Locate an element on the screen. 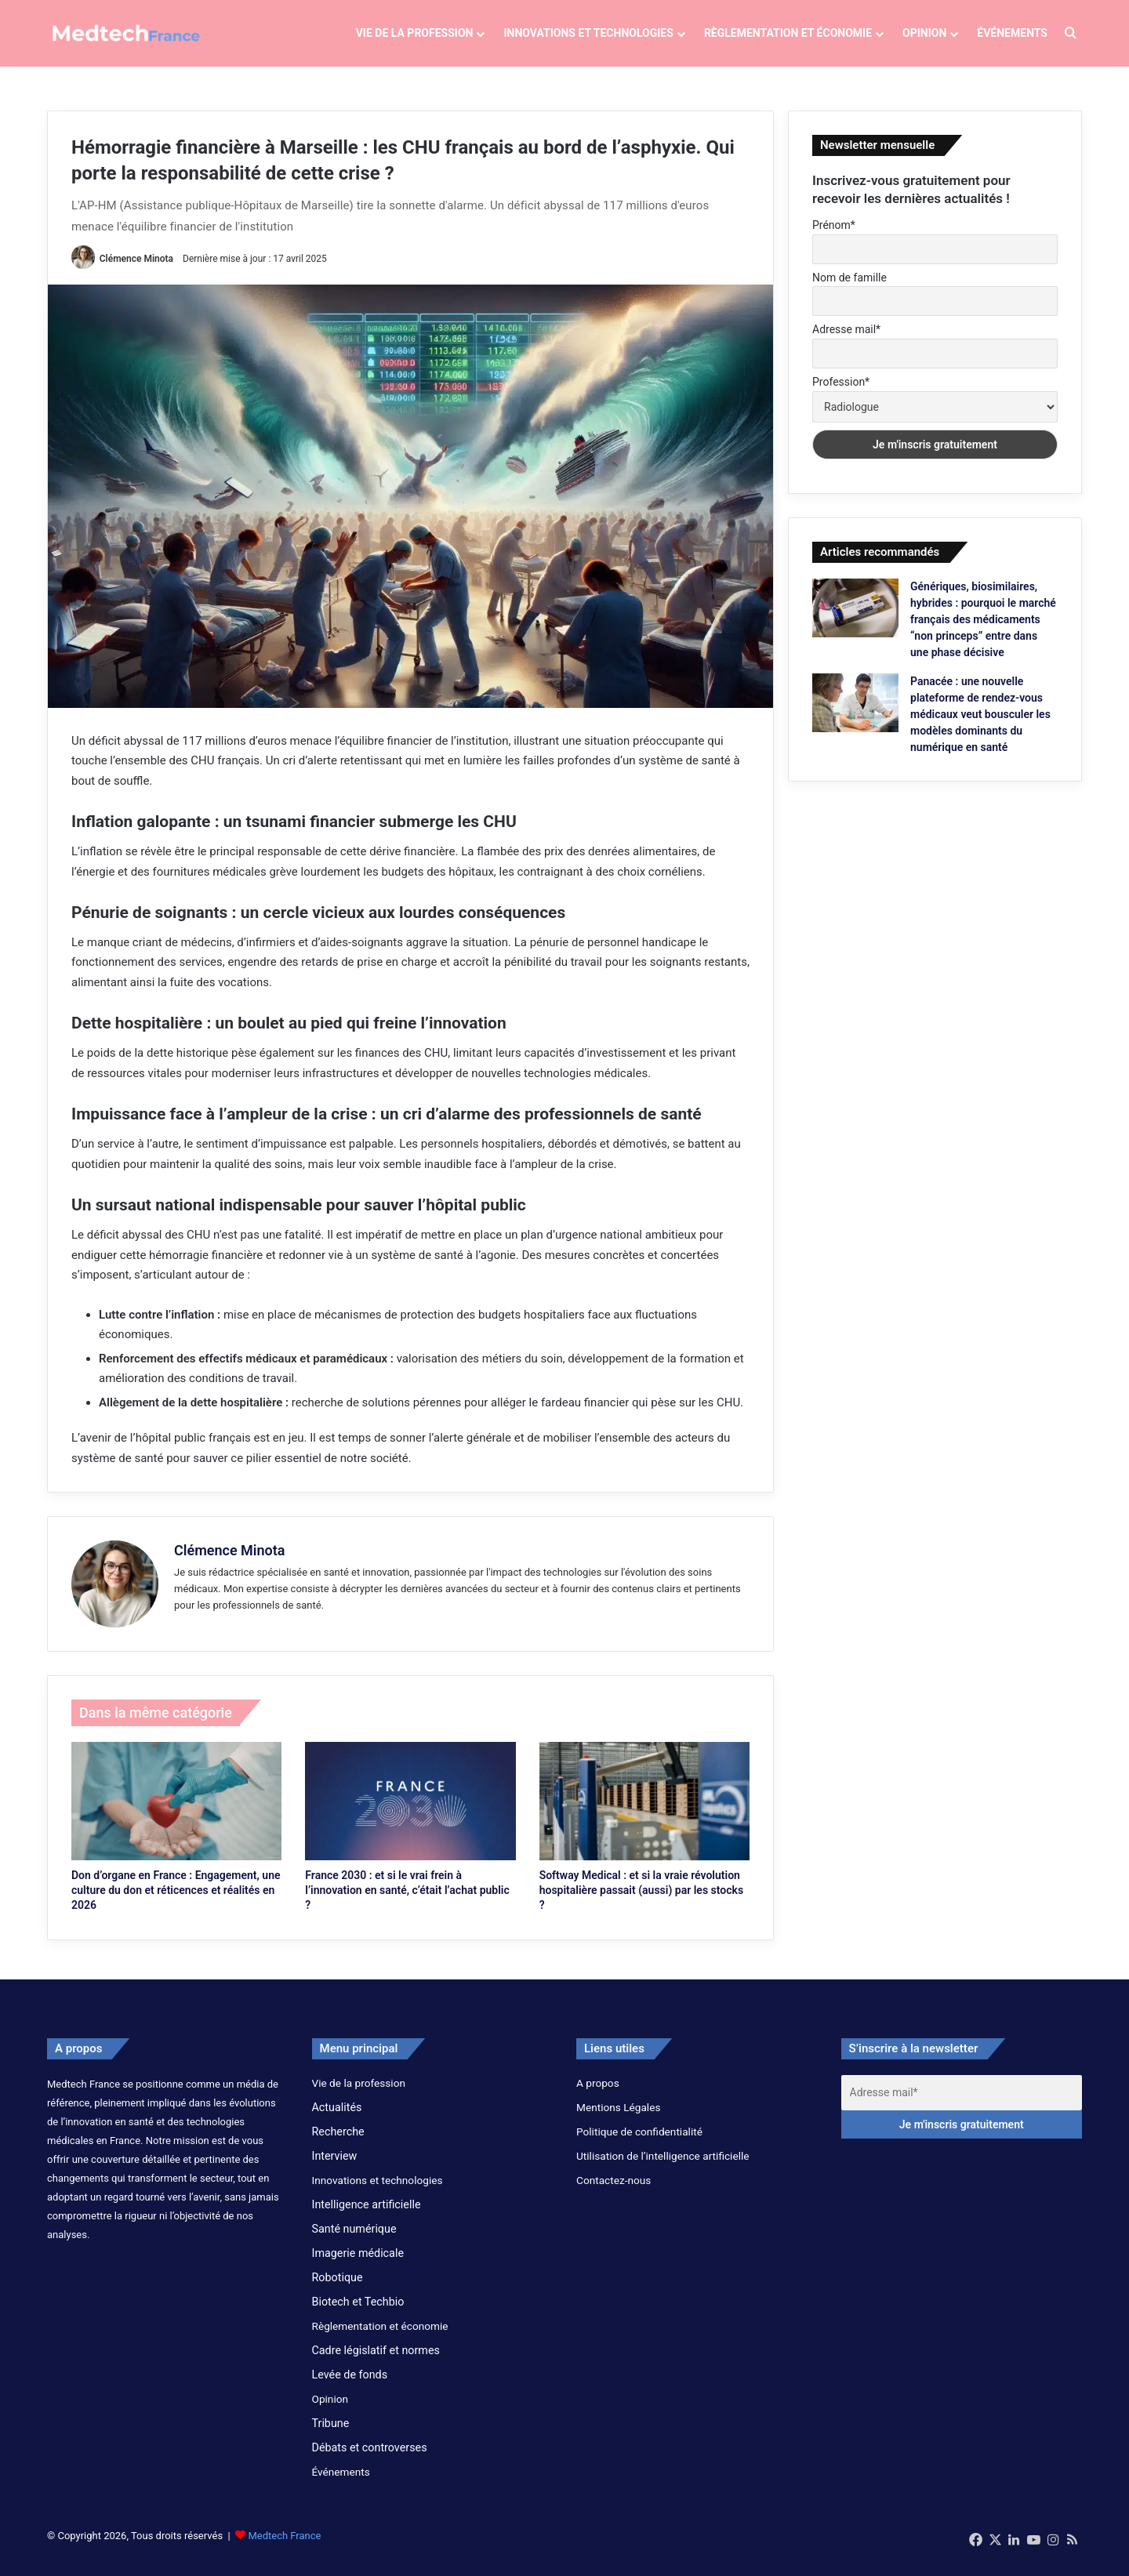 The height and width of the screenshot is (2576, 1129). Innovations et technologies is located at coordinates (588, 33).